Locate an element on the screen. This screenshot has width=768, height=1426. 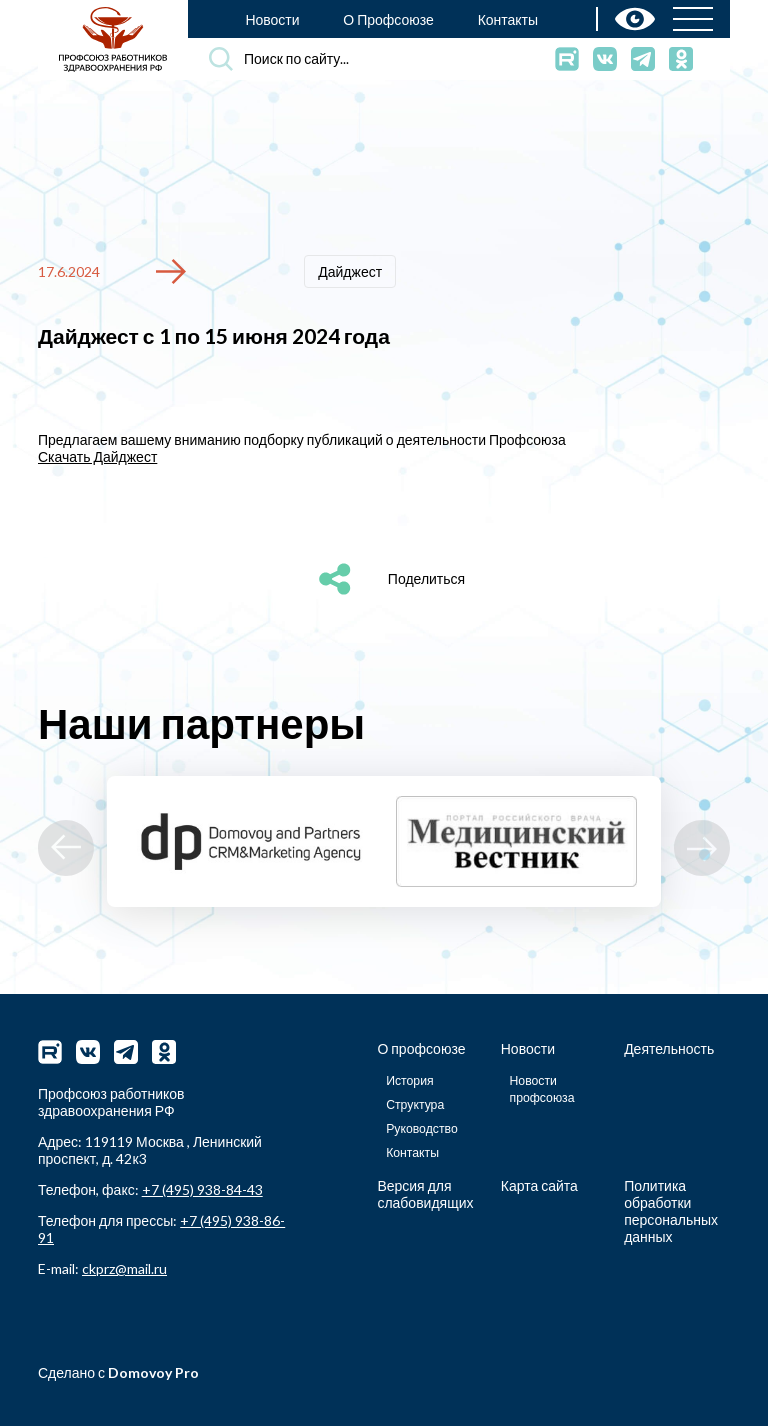
О профсоюзе is located at coordinates (421, 1047).